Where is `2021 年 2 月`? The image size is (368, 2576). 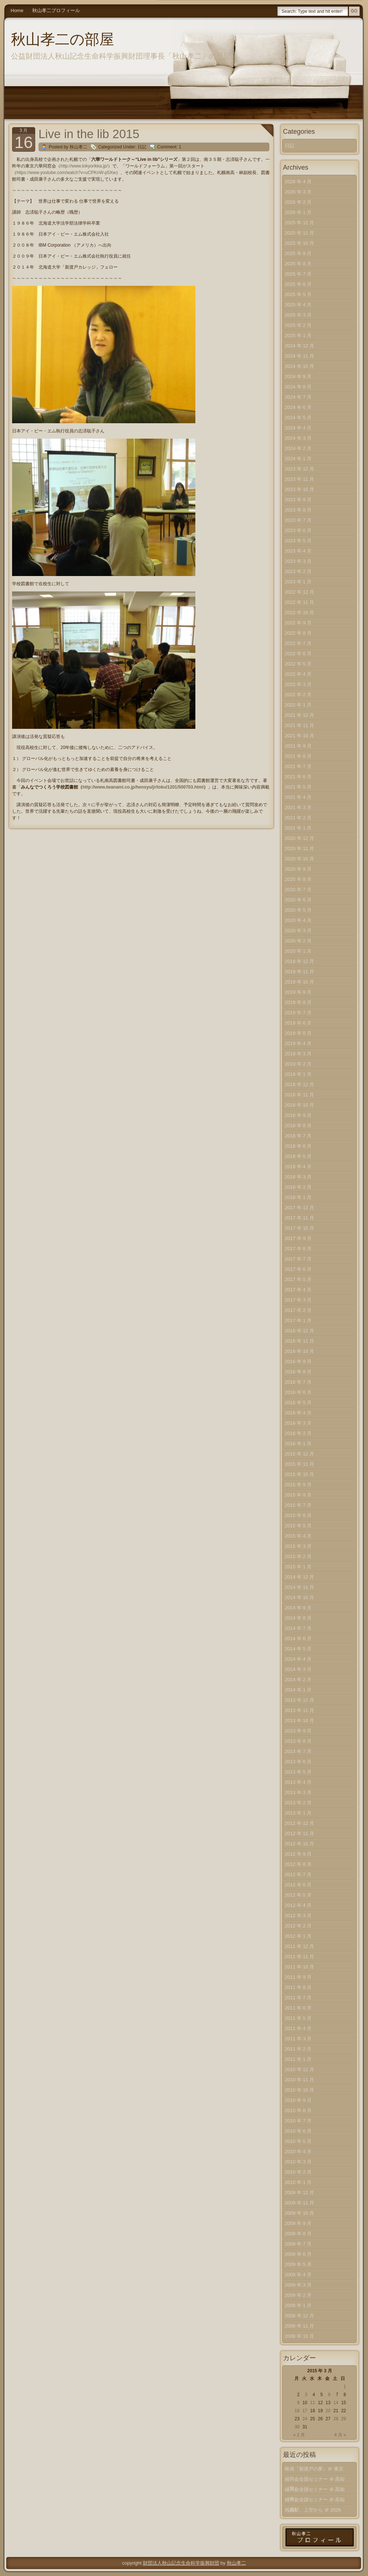 2021 年 2 月 is located at coordinates (298, 817).